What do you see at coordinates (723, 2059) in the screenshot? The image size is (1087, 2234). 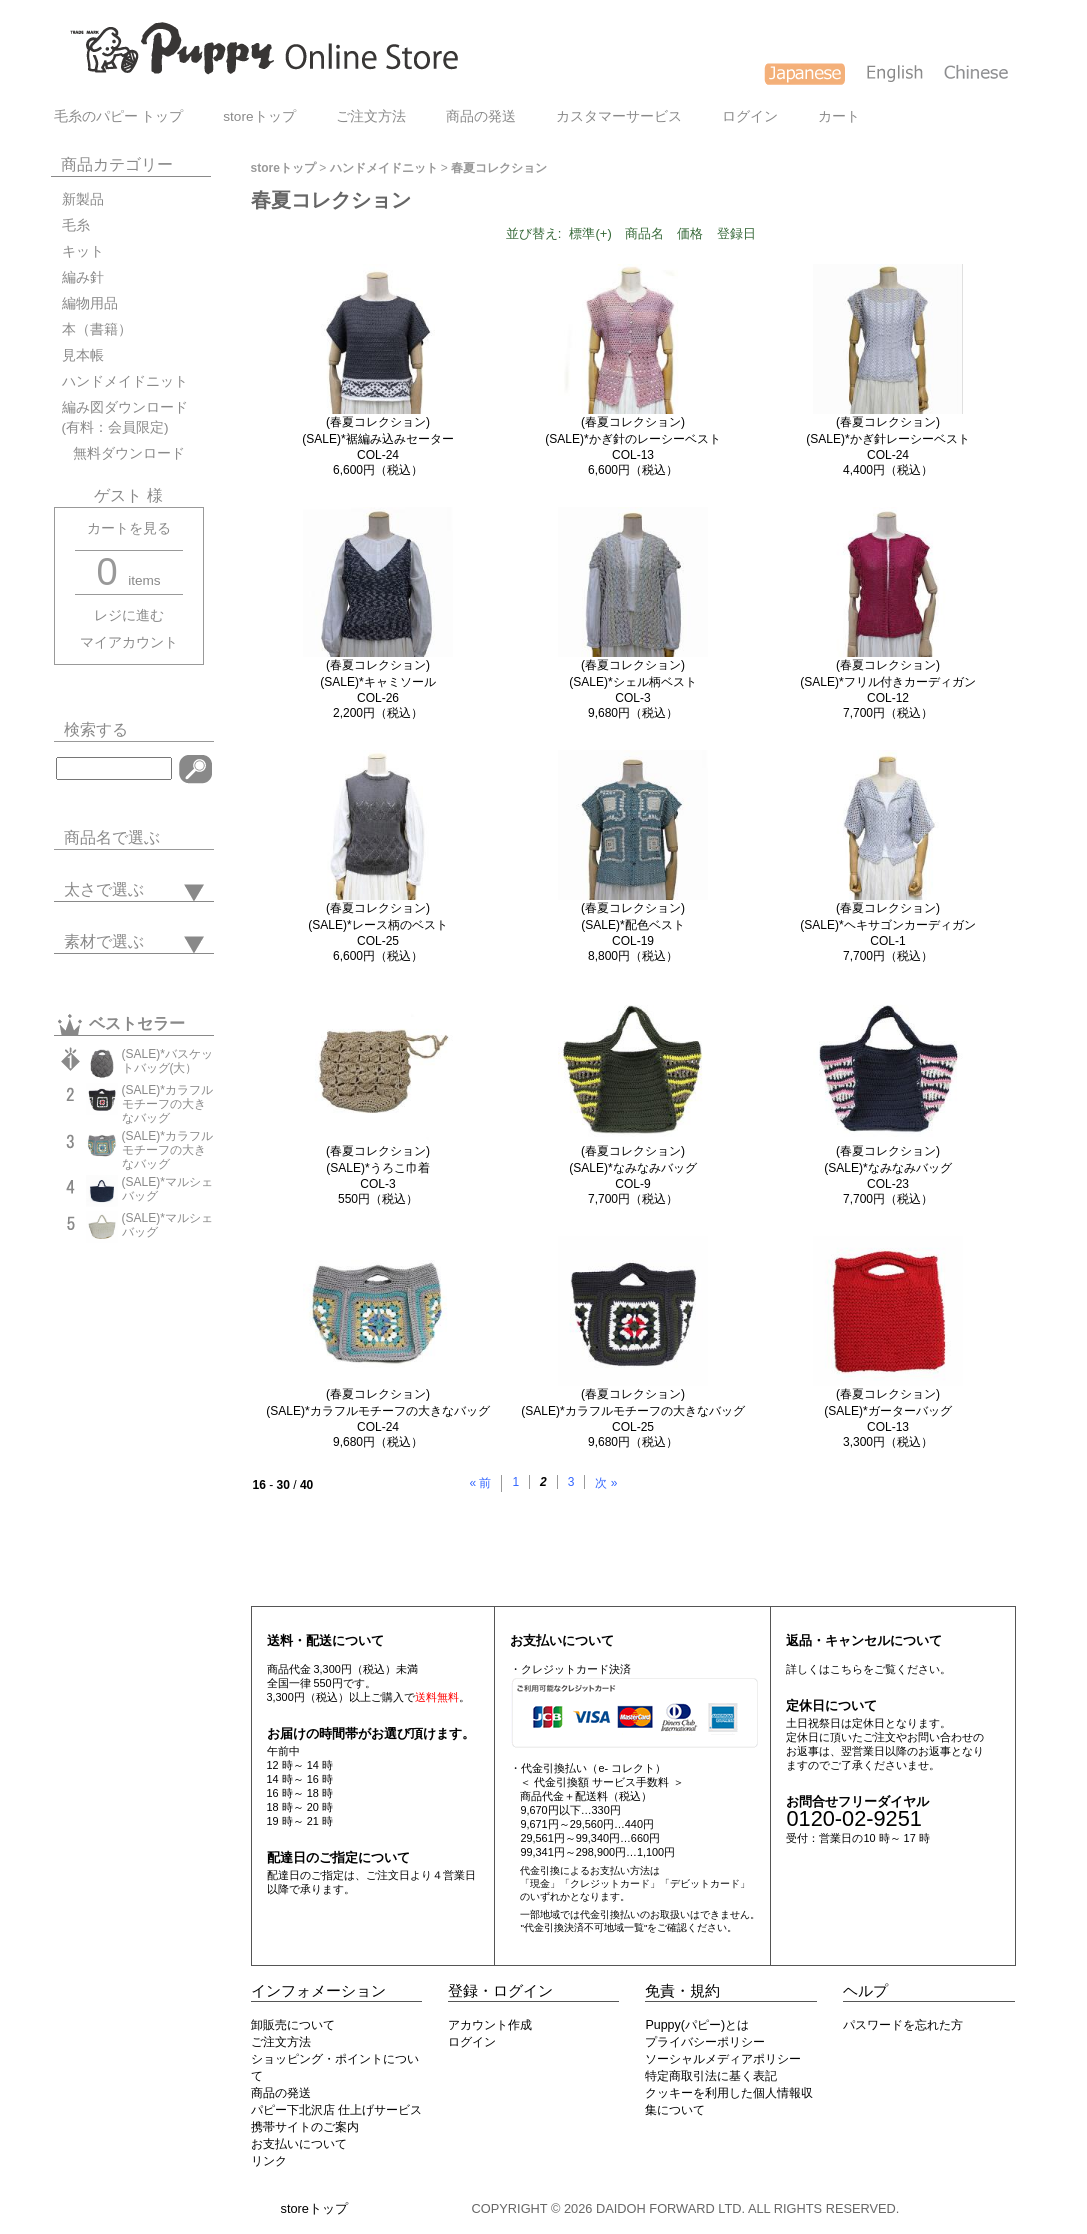 I see `ソーシャルメディアポリシー` at bounding box center [723, 2059].